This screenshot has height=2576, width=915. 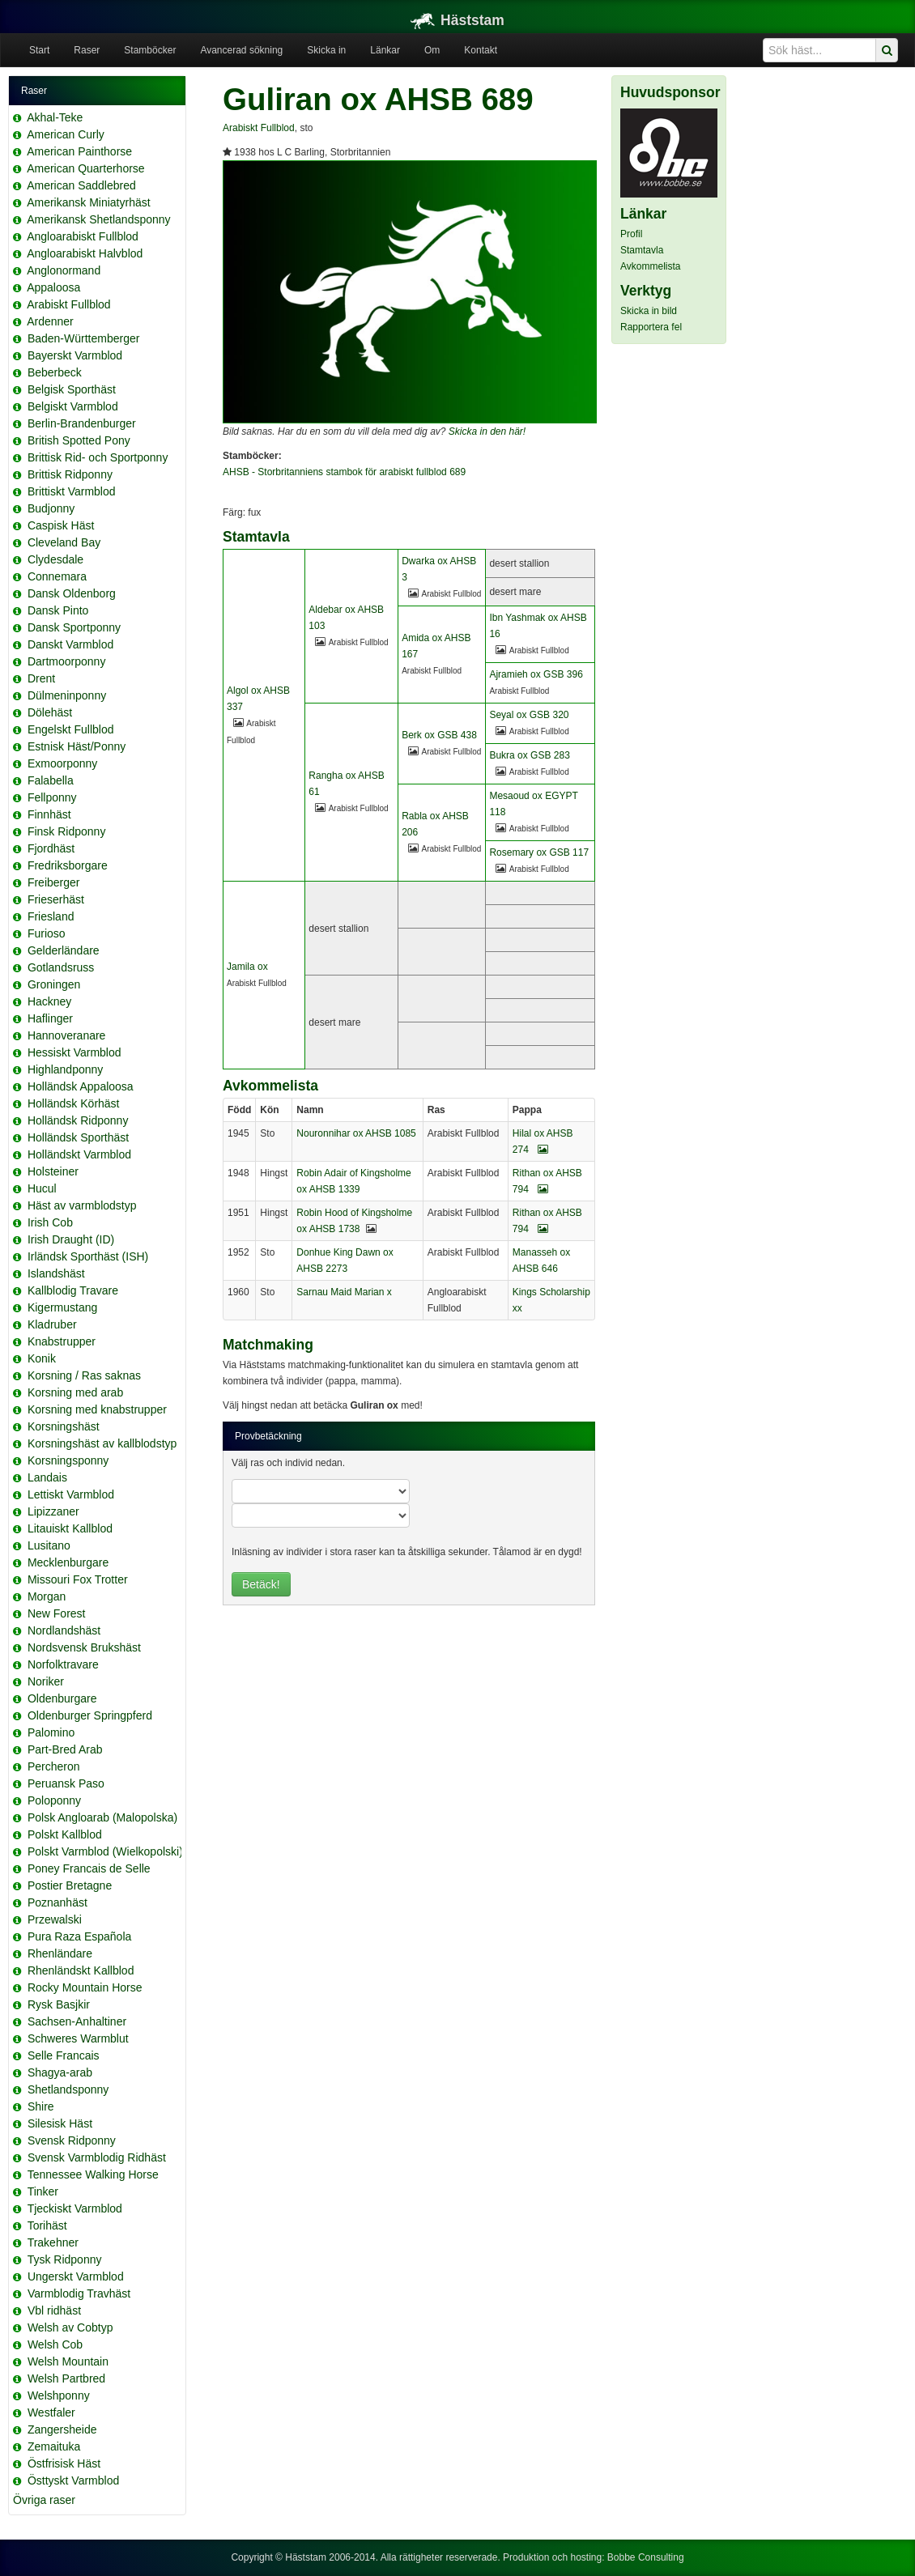 What do you see at coordinates (63, 1664) in the screenshot?
I see `Norfolktravare` at bounding box center [63, 1664].